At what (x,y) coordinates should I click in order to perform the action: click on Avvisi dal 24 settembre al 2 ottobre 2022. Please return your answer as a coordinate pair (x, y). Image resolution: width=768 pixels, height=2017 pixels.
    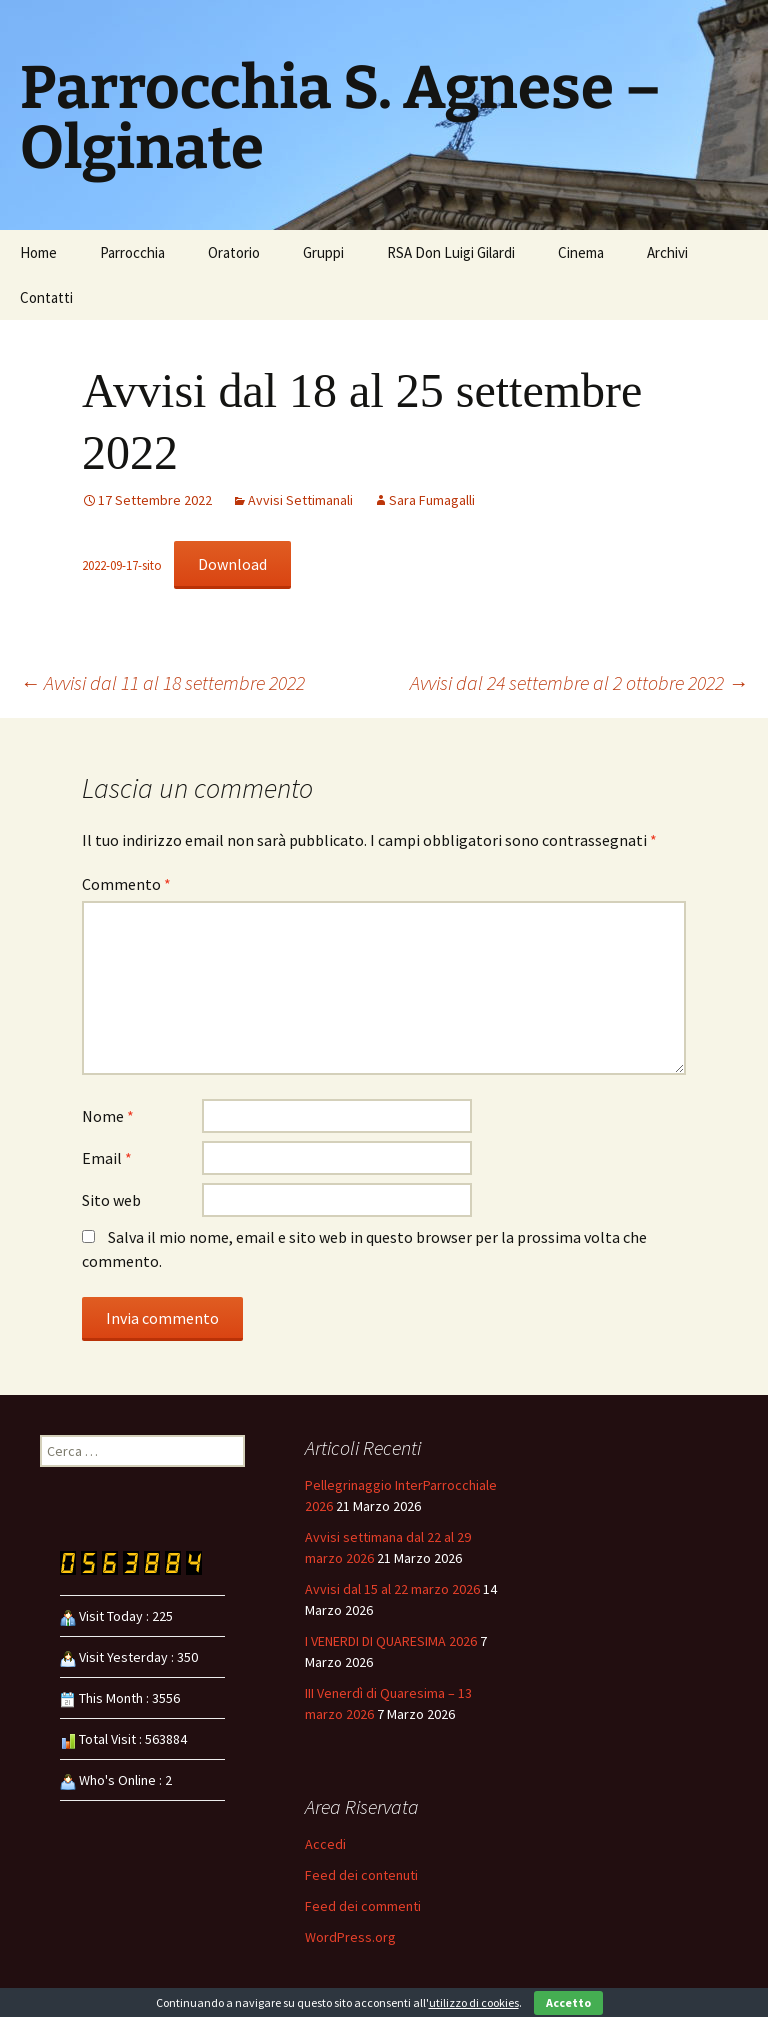
    Looking at the image, I should click on (579, 682).